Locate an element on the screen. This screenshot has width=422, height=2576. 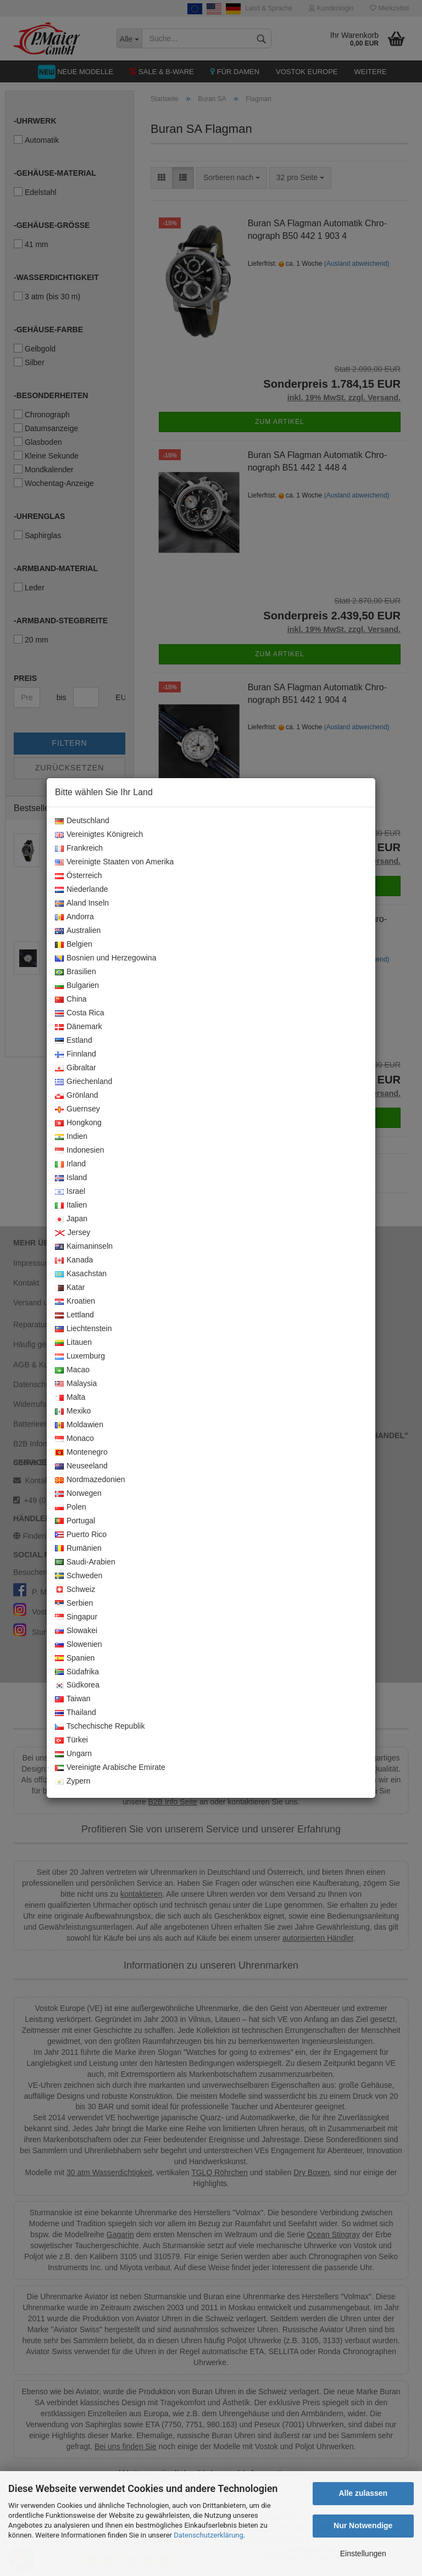
Belgien is located at coordinates (73, 944).